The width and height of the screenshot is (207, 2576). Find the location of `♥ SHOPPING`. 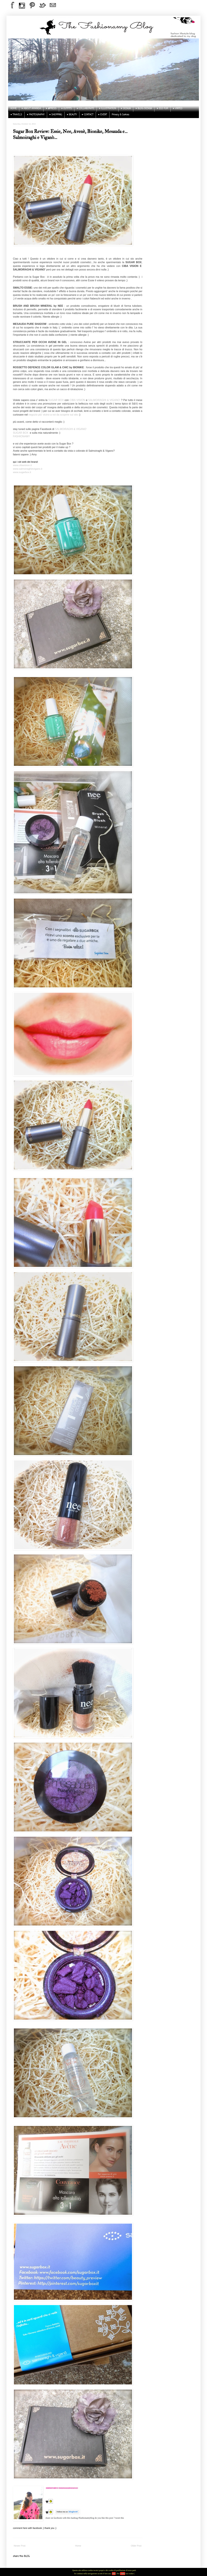

♥ SHOPPING is located at coordinates (55, 114).